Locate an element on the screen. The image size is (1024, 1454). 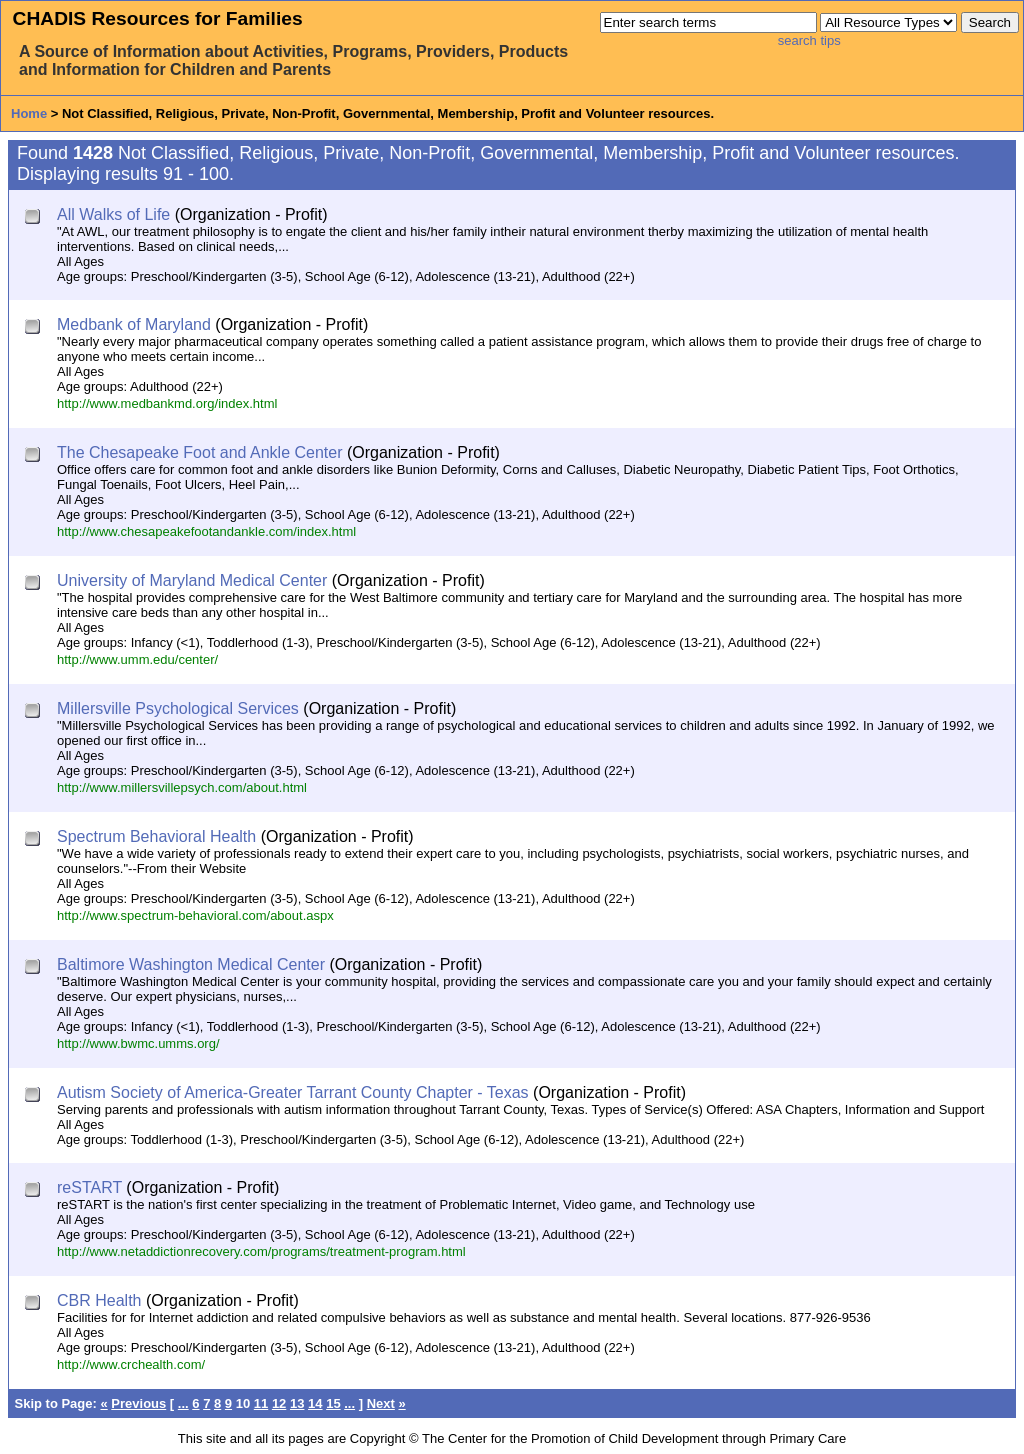
11 is located at coordinates (261, 1403).